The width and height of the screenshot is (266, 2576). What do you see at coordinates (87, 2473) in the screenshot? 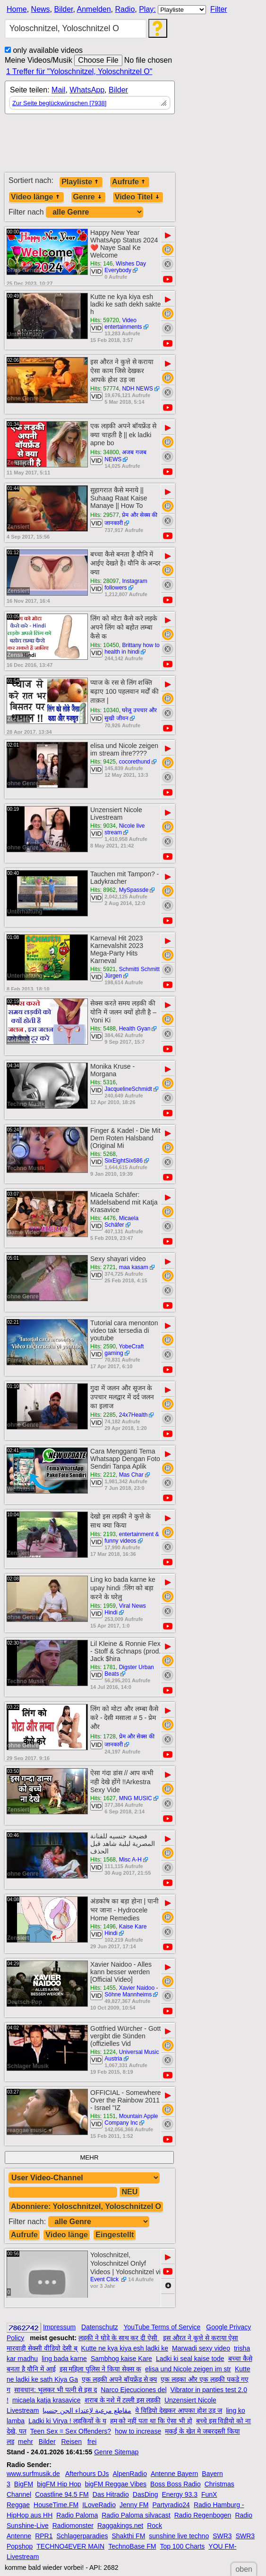
I see `Afterhours DJs` at bounding box center [87, 2473].